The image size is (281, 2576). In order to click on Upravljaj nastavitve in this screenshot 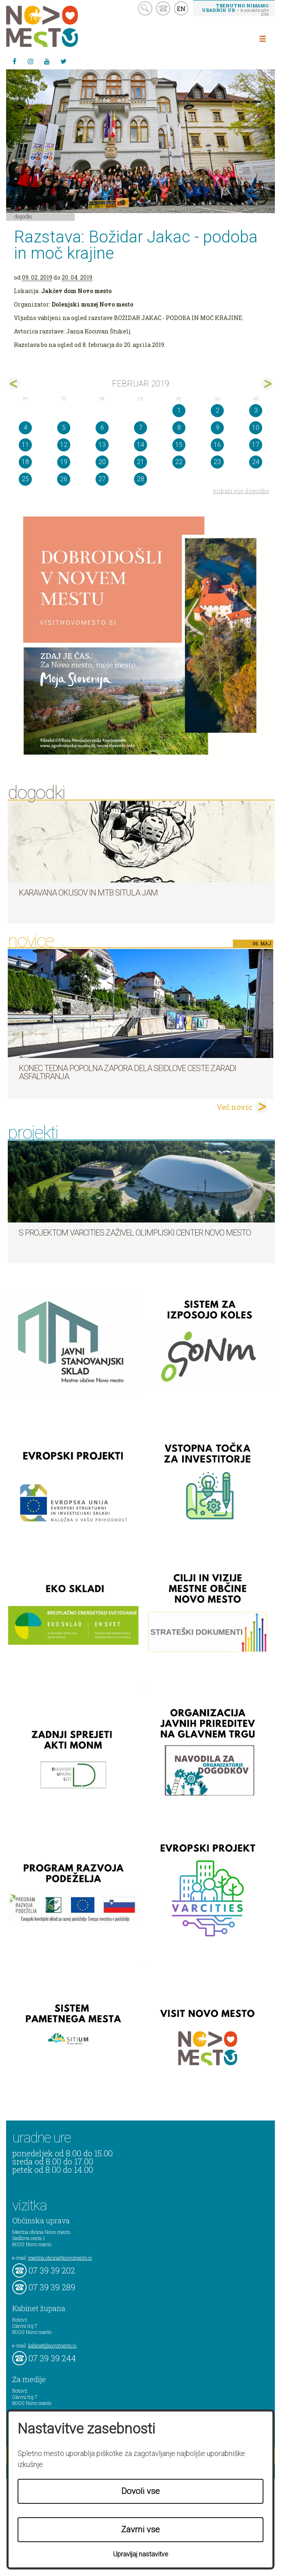, I will do `click(140, 2554)`.